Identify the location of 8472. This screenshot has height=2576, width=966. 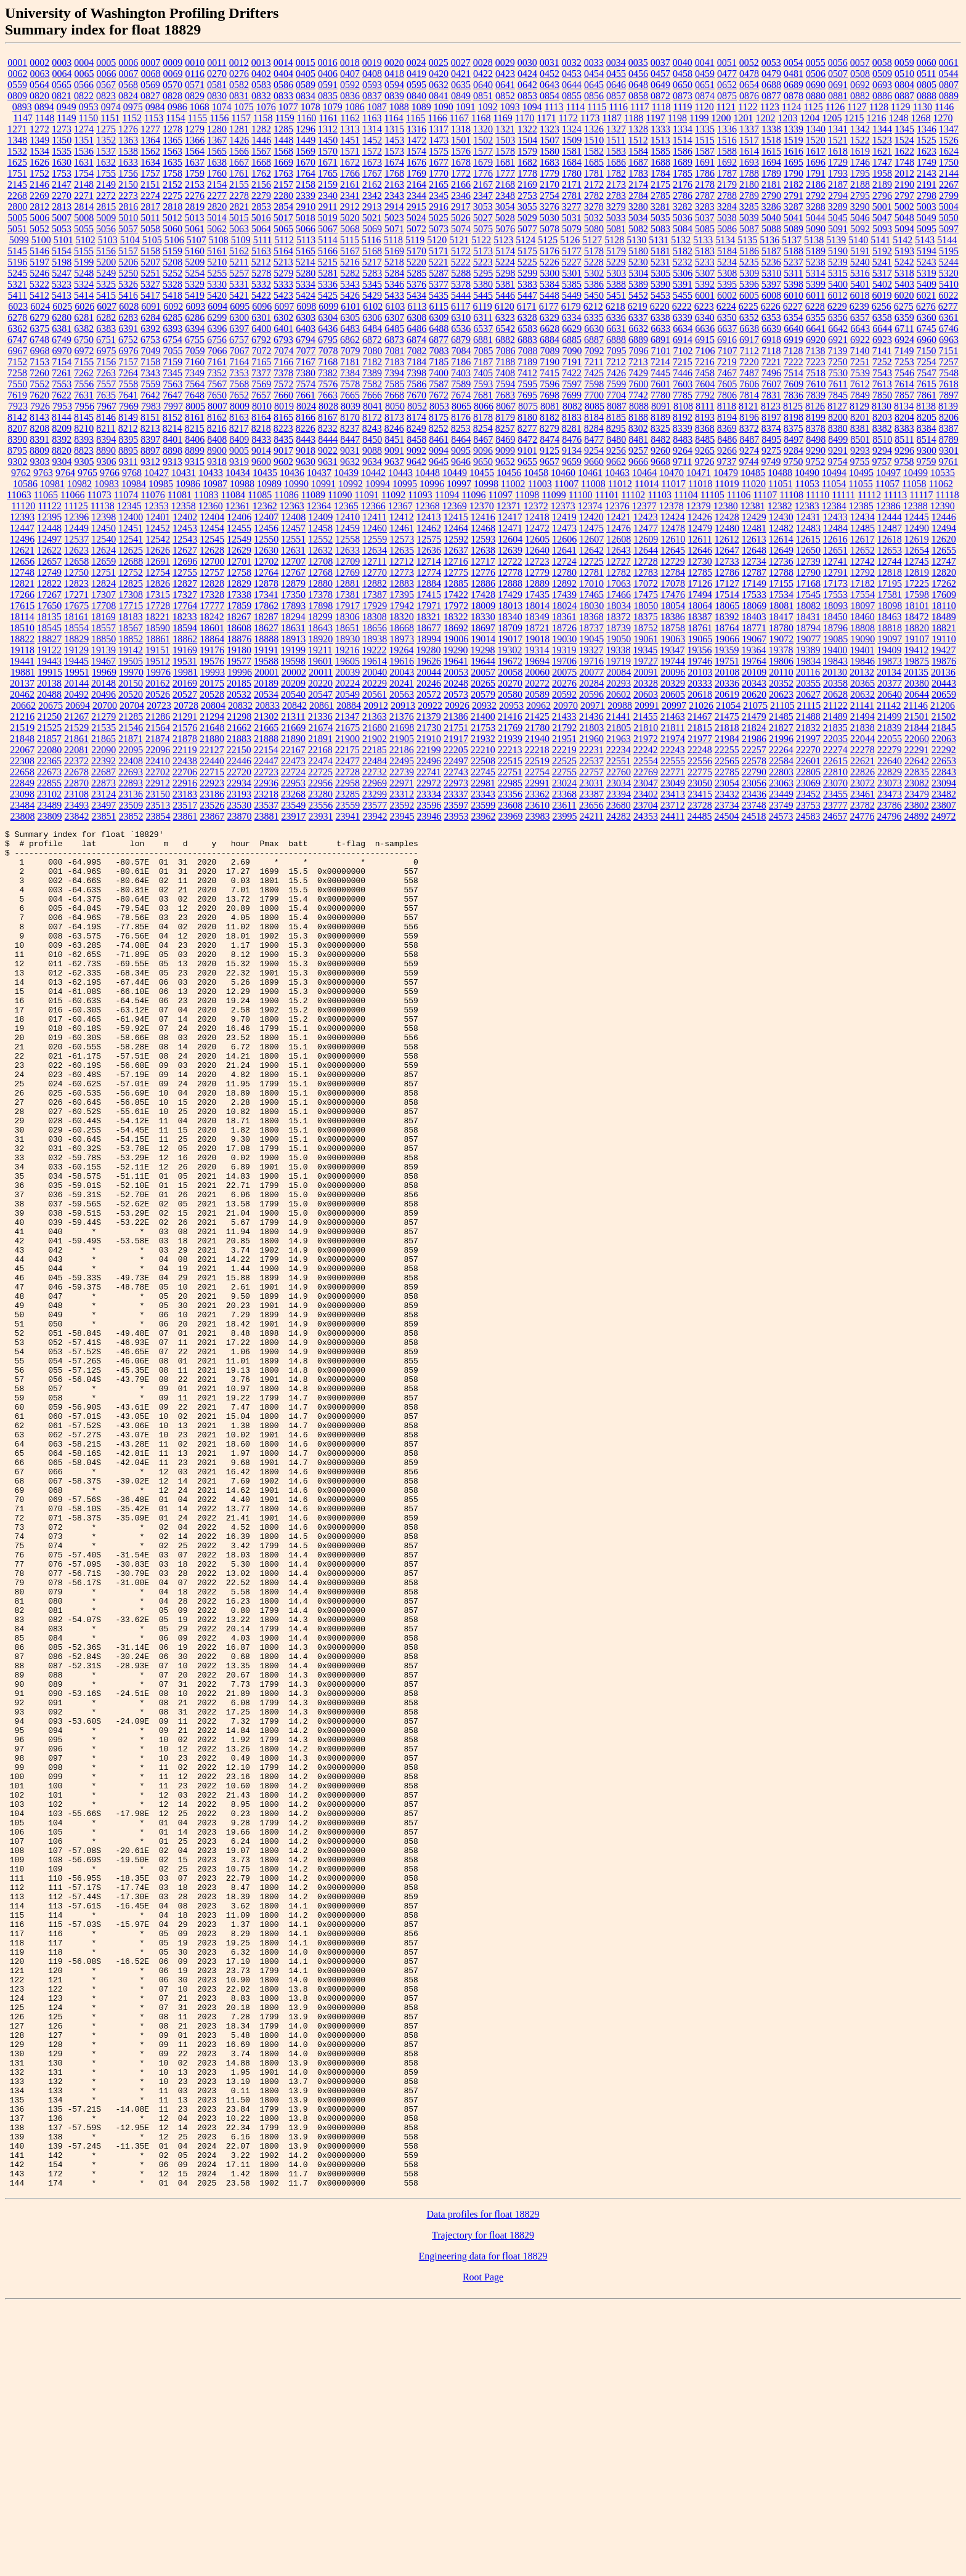
(527, 439).